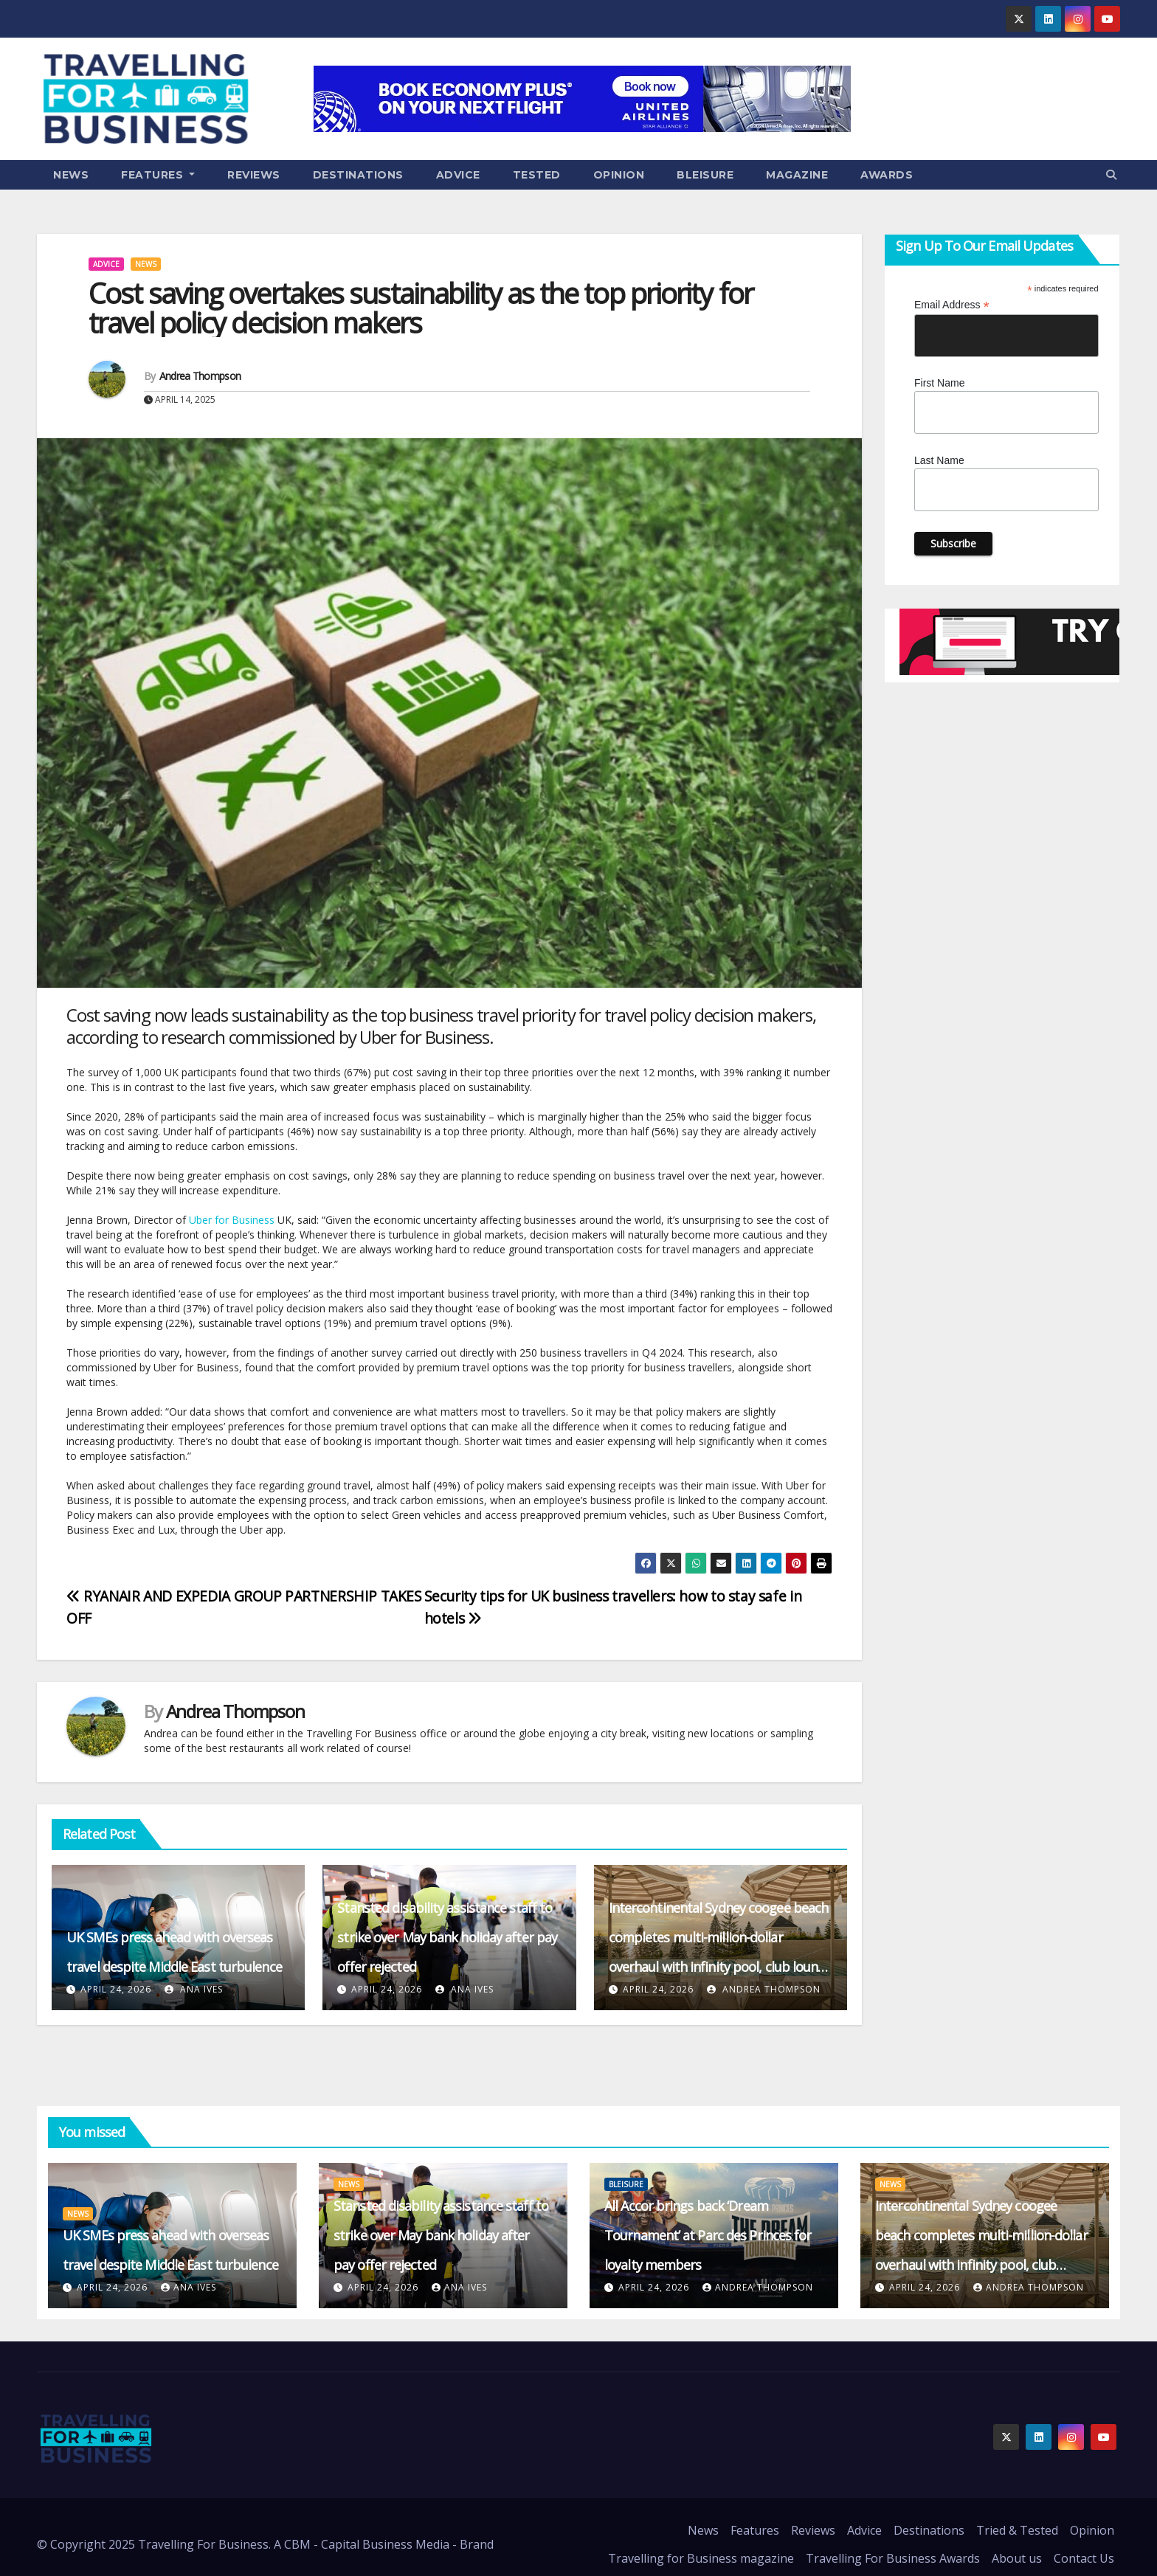  I want to click on Email Address, so click(952, 305).